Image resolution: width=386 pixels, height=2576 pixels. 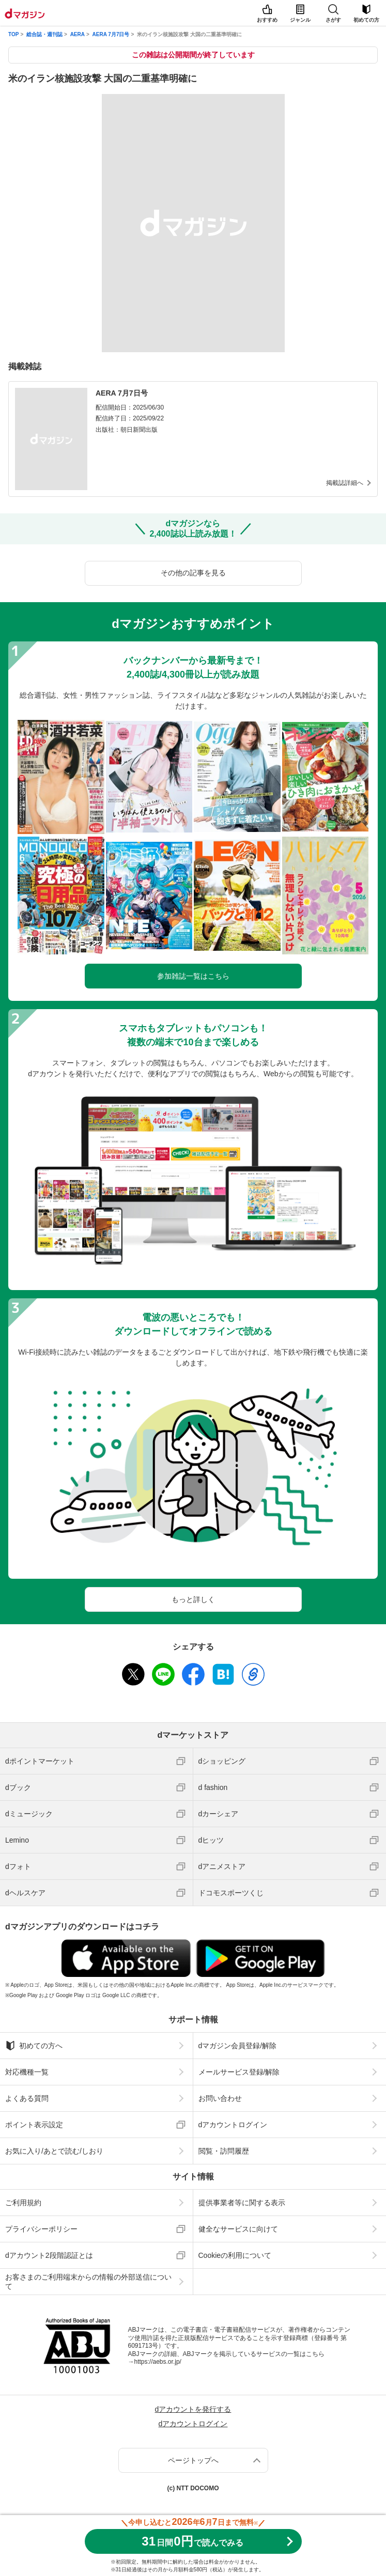 I want to click on プライバシーポリシー, so click(x=41, y=2229).